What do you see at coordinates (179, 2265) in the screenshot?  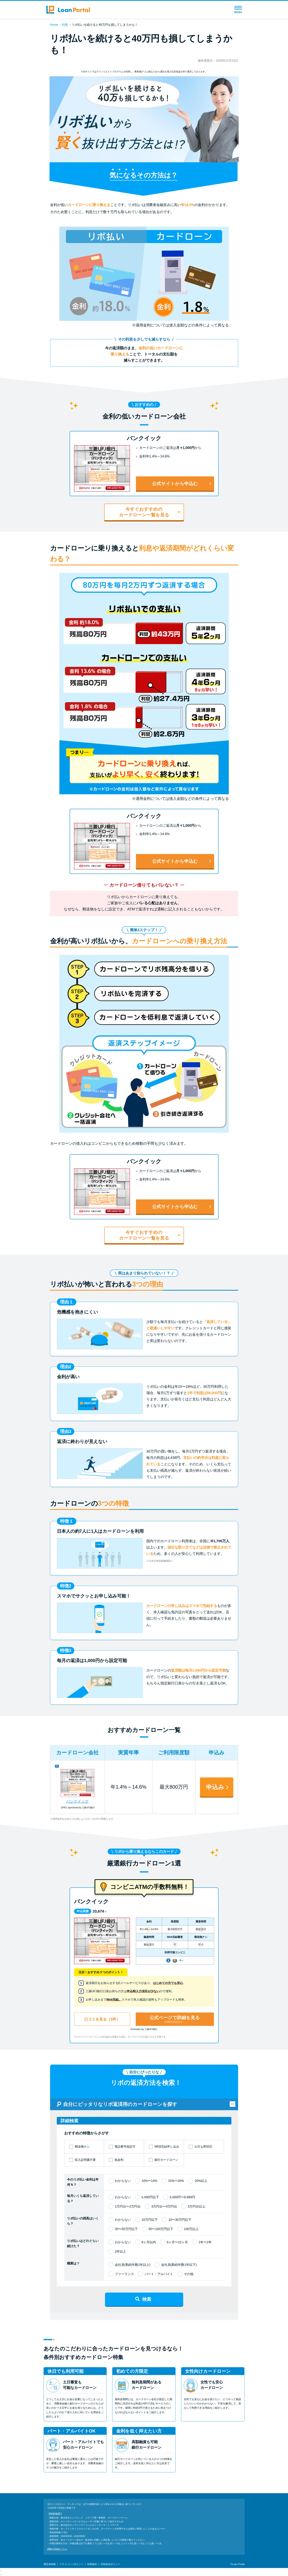 I see `会社員(勤続年数1年以下)` at bounding box center [179, 2265].